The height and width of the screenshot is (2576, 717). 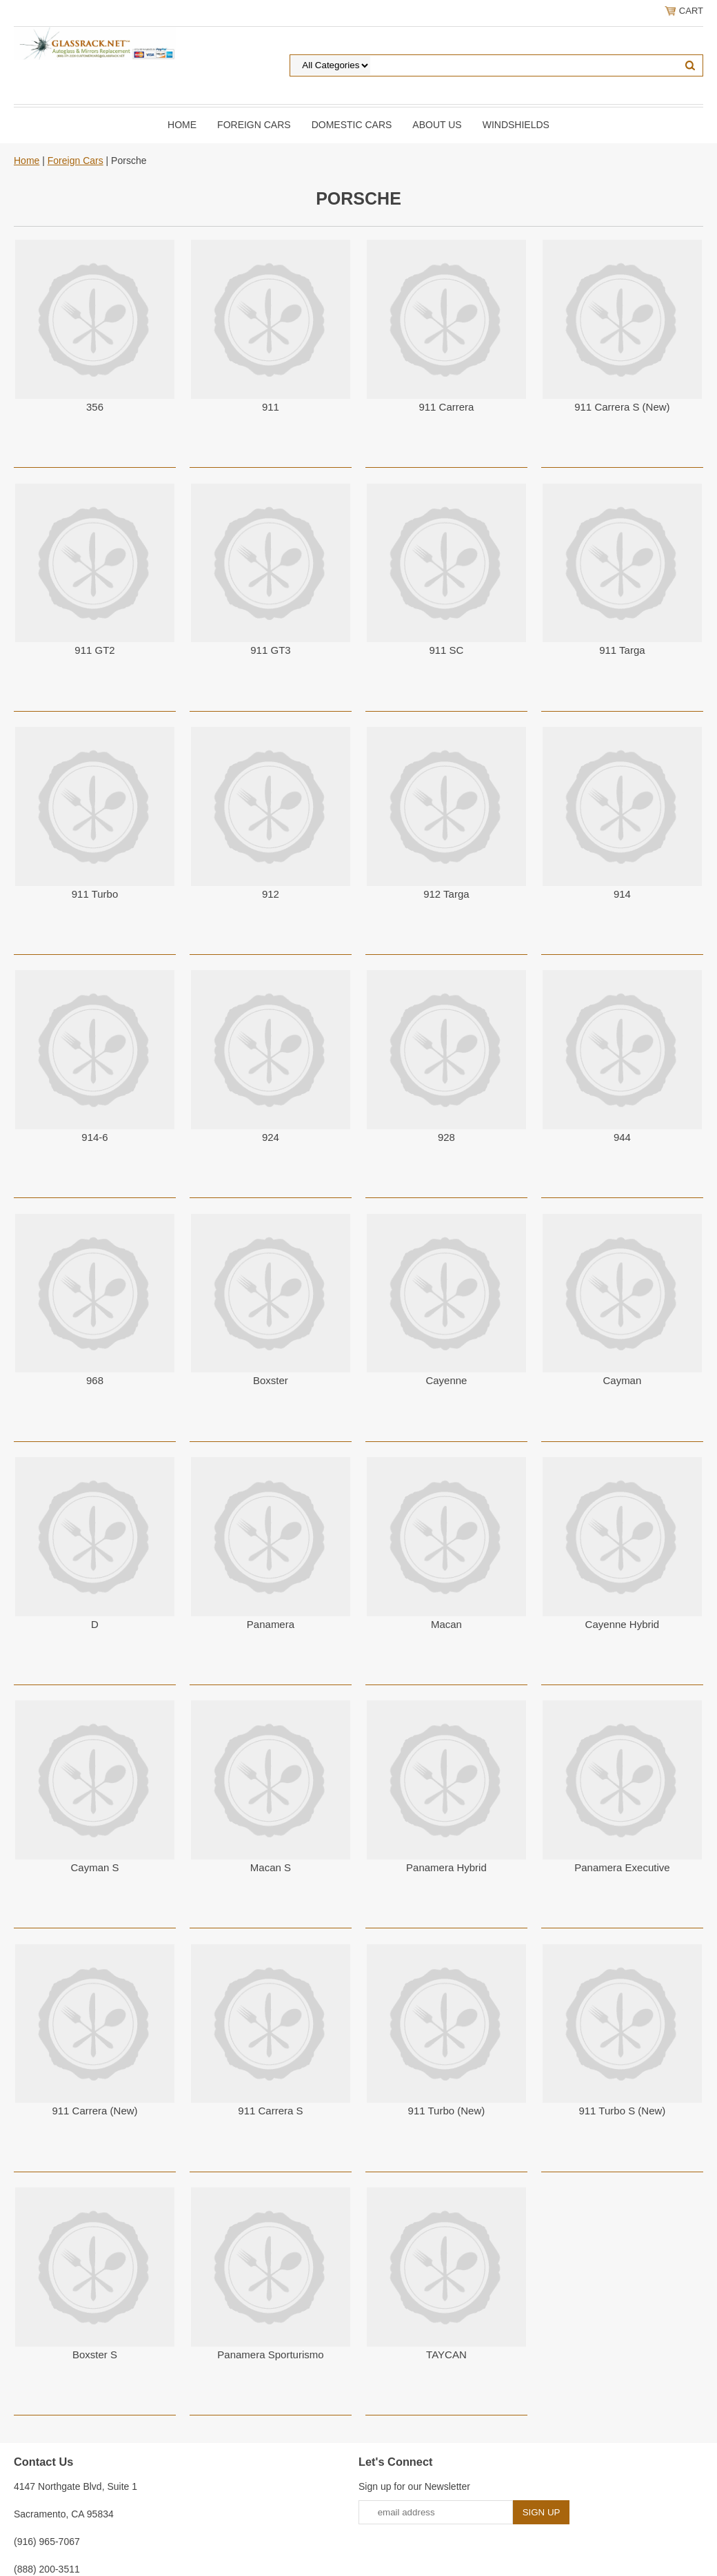 What do you see at coordinates (622, 1624) in the screenshot?
I see `Cayenne Hybrid` at bounding box center [622, 1624].